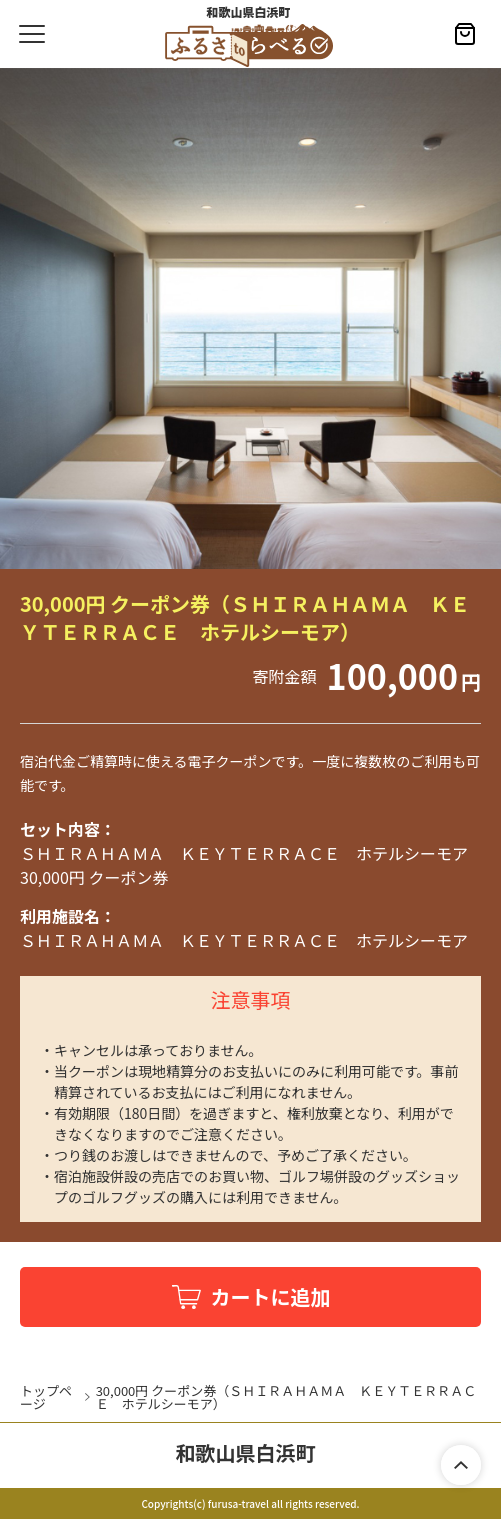 The height and width of the screenshot is (1519, 501). What do you see at coordinates (271, 1296) in the screenshot?
I see `カートに追加` at bounding box center [271, 1296].